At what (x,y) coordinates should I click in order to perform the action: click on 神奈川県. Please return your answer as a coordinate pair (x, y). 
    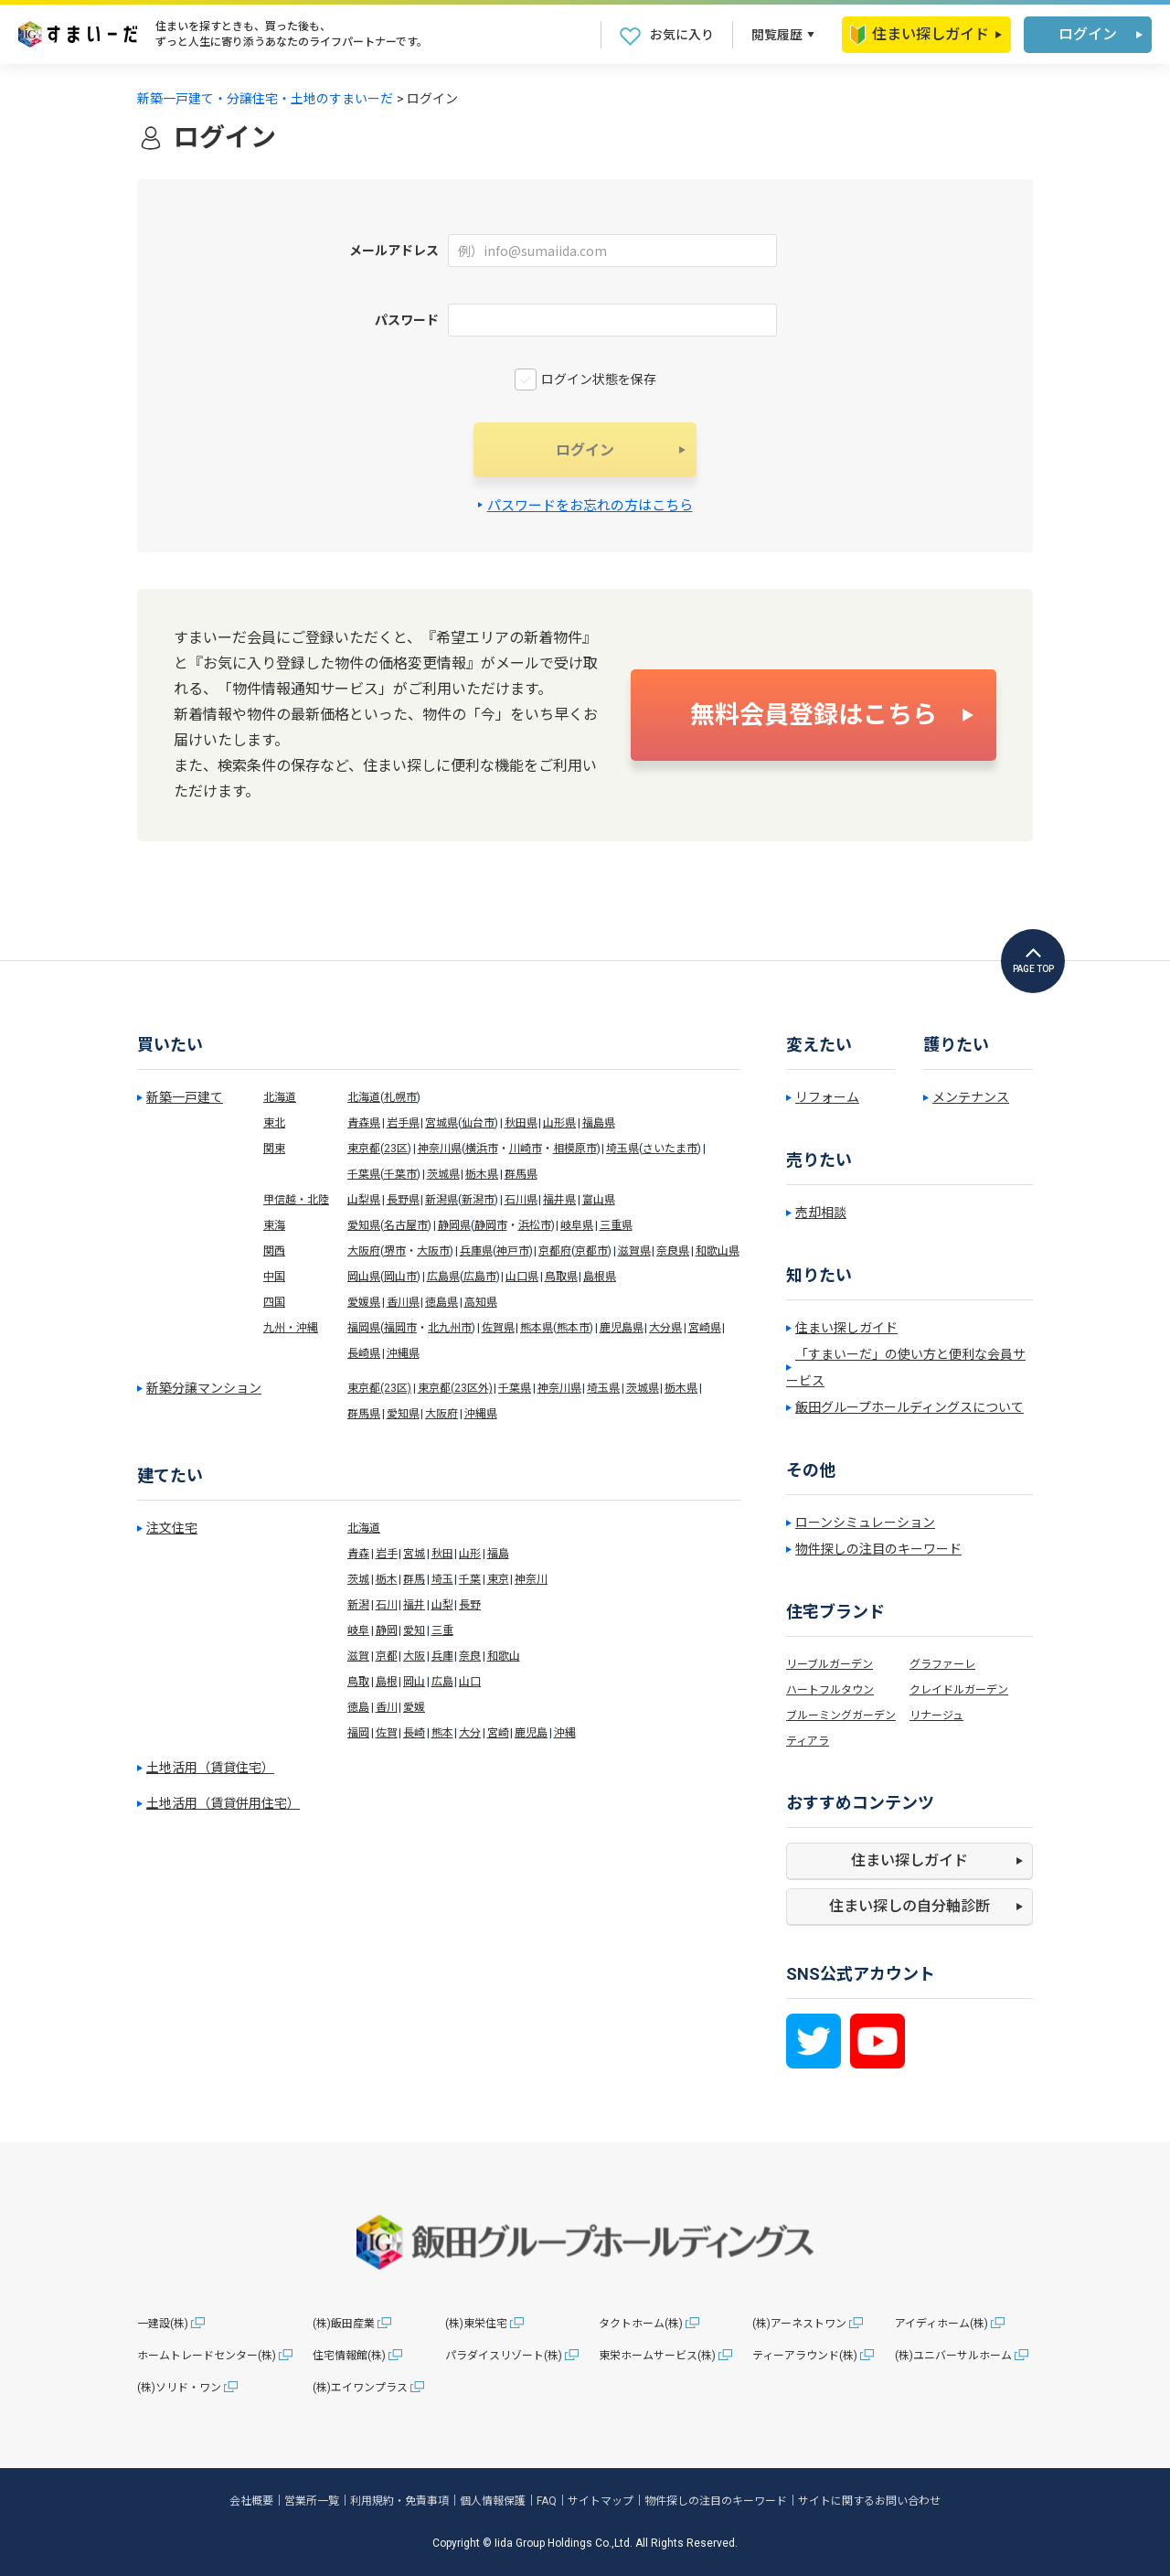
    Looking at the image, I should click on (440, 1148).